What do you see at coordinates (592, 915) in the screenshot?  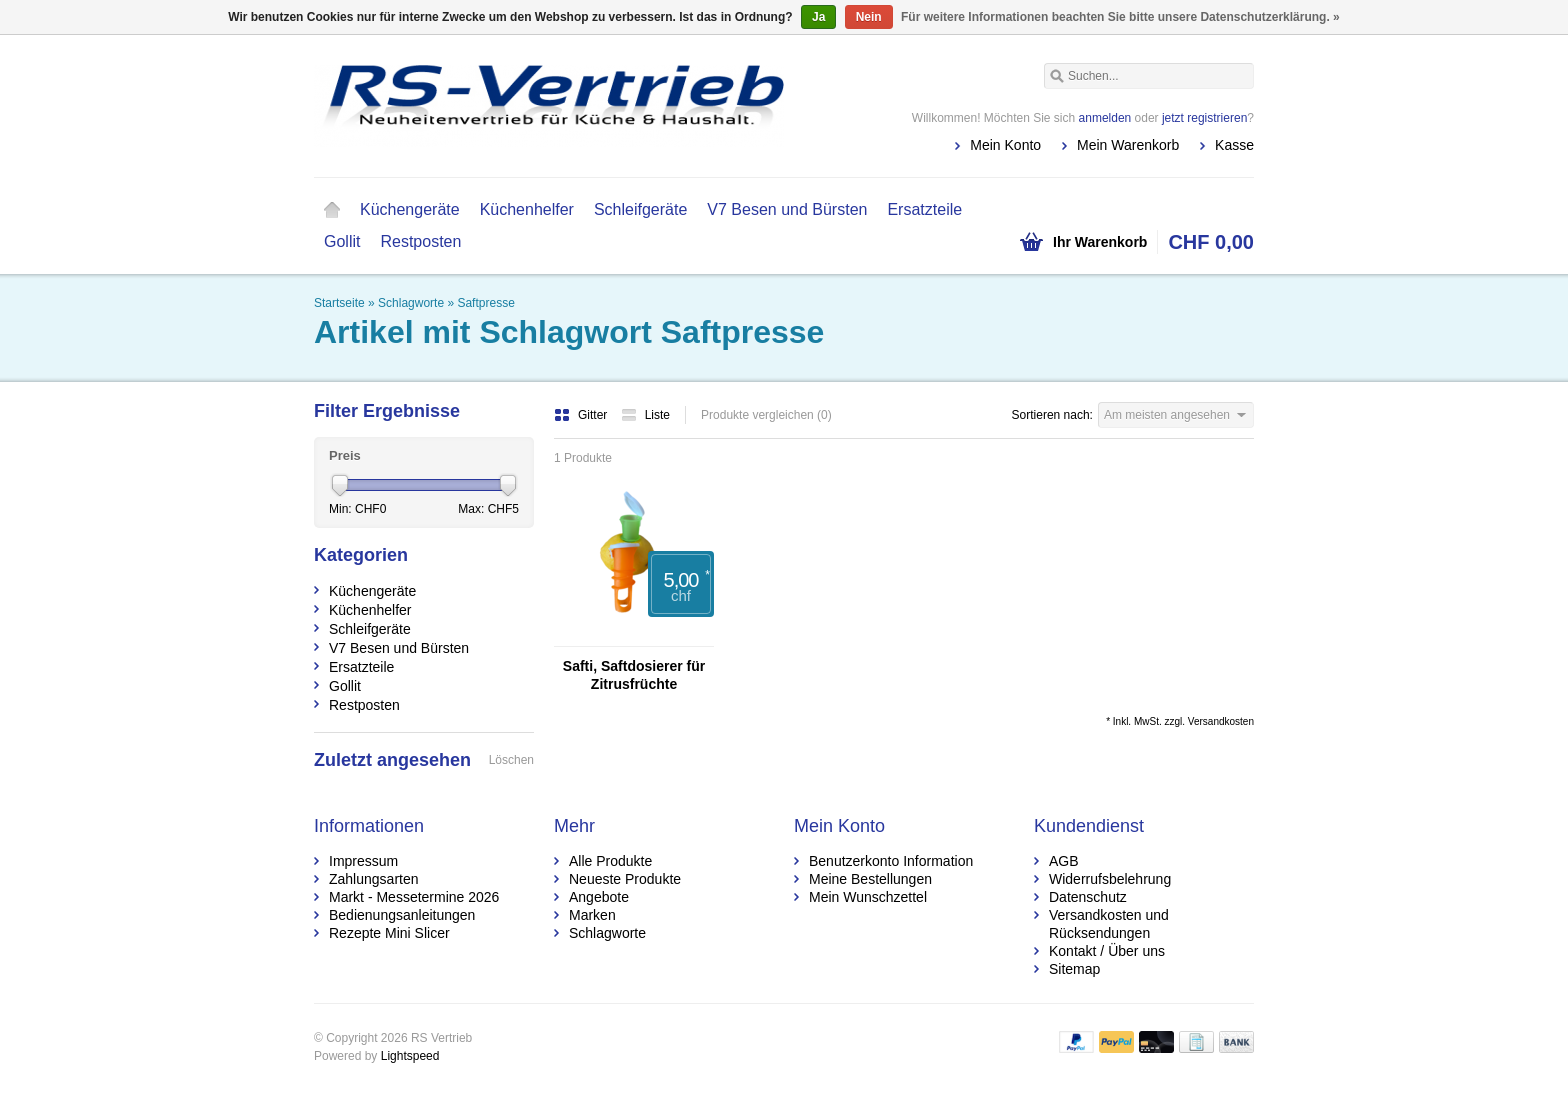 I see `Marken` at bounding box center [592, 915].